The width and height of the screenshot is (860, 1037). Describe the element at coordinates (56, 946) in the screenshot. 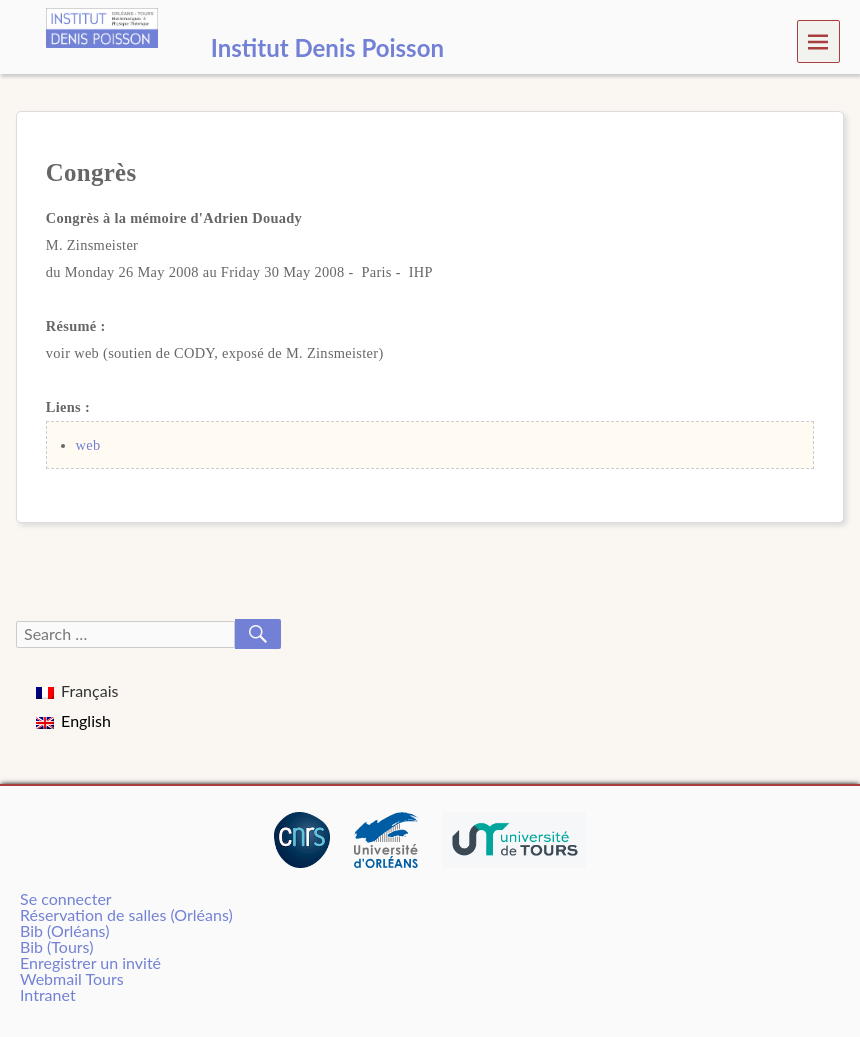

I see `Bib (Tours)` at that location.